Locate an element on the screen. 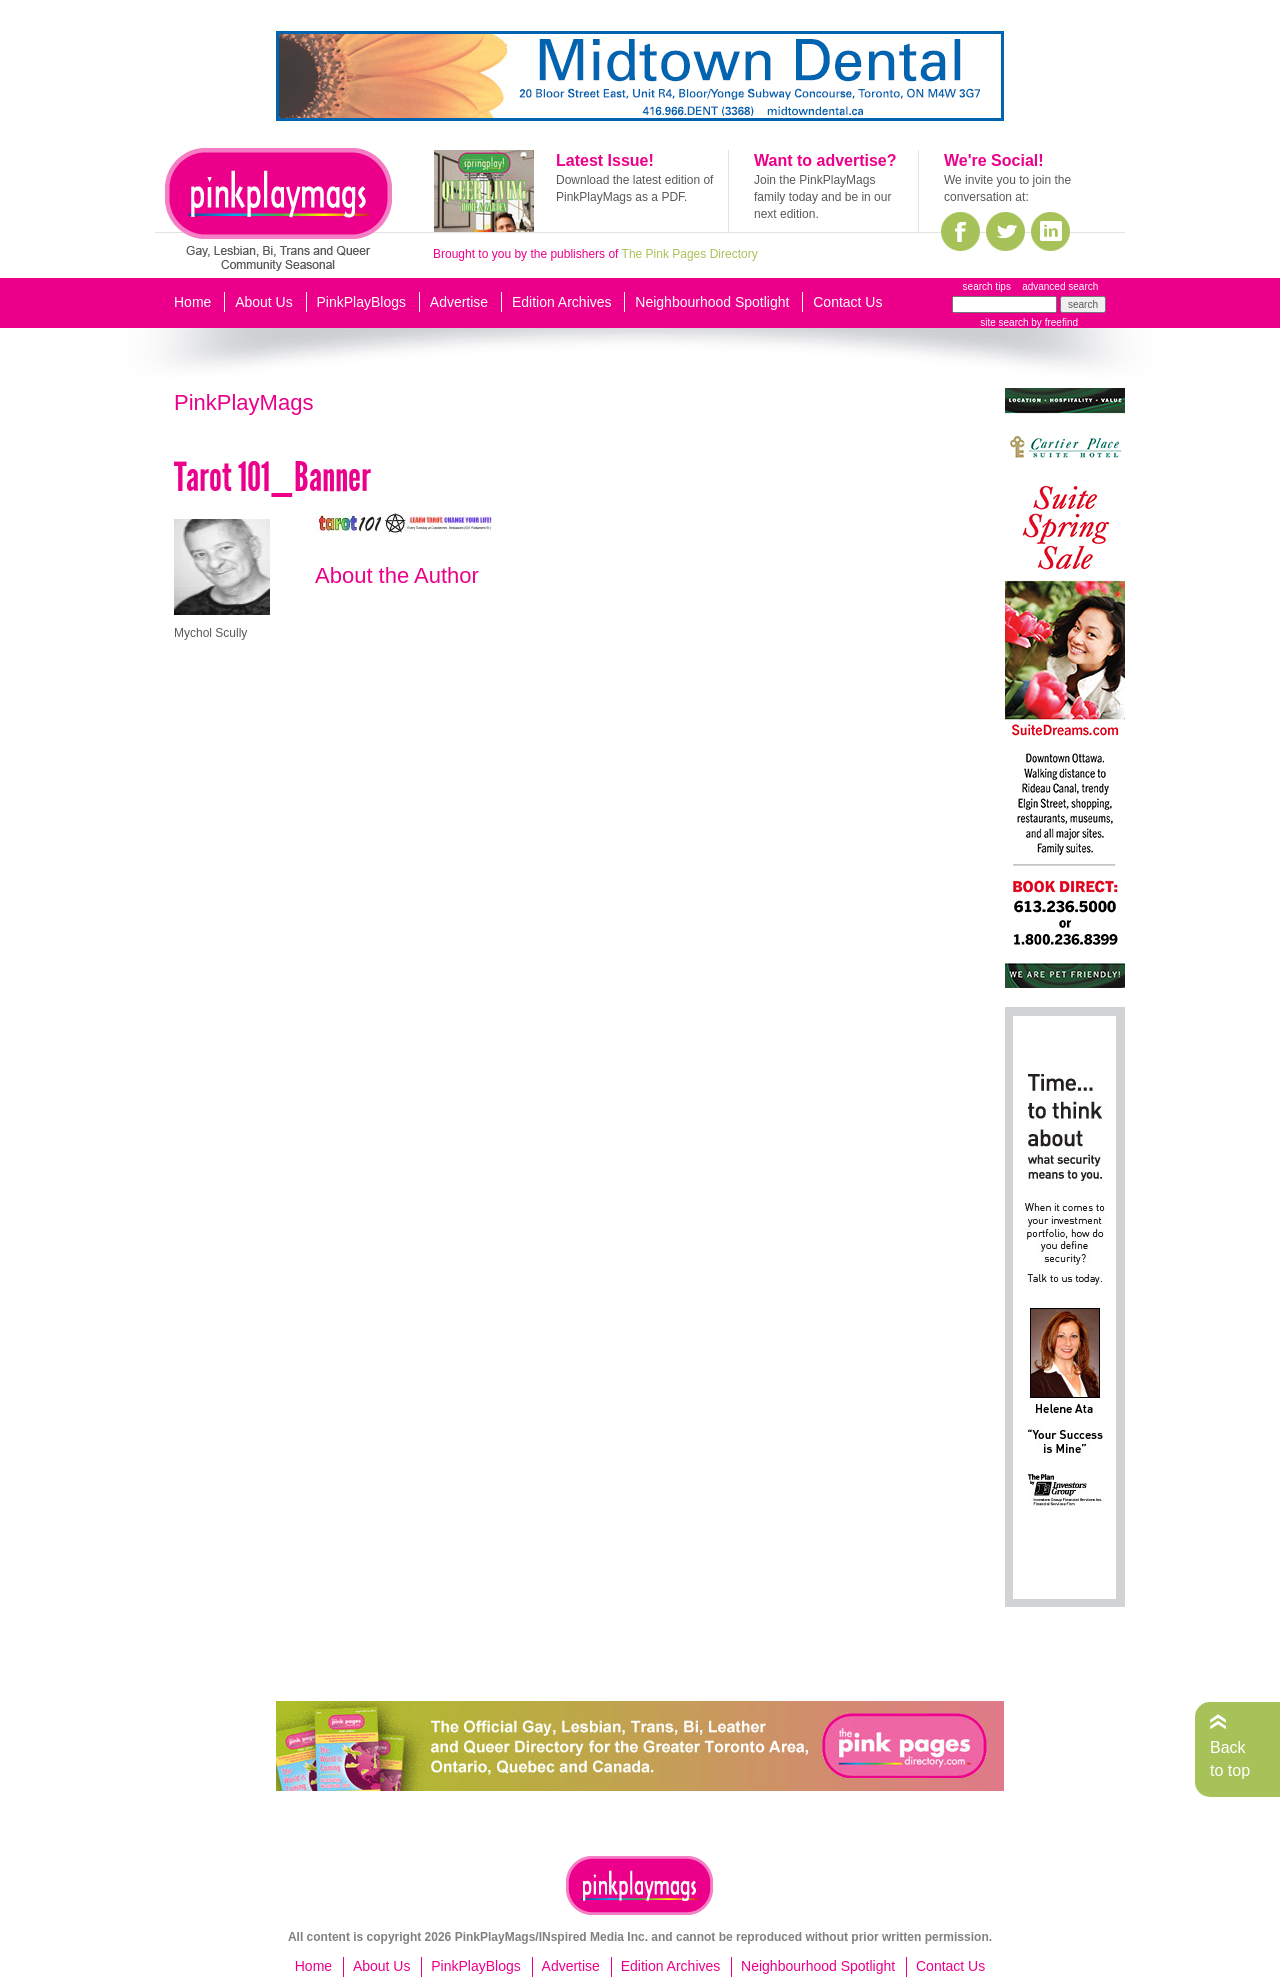 The image size is (1280, 1977). PinkPlayBlogs is located at coordinates (362, 302).